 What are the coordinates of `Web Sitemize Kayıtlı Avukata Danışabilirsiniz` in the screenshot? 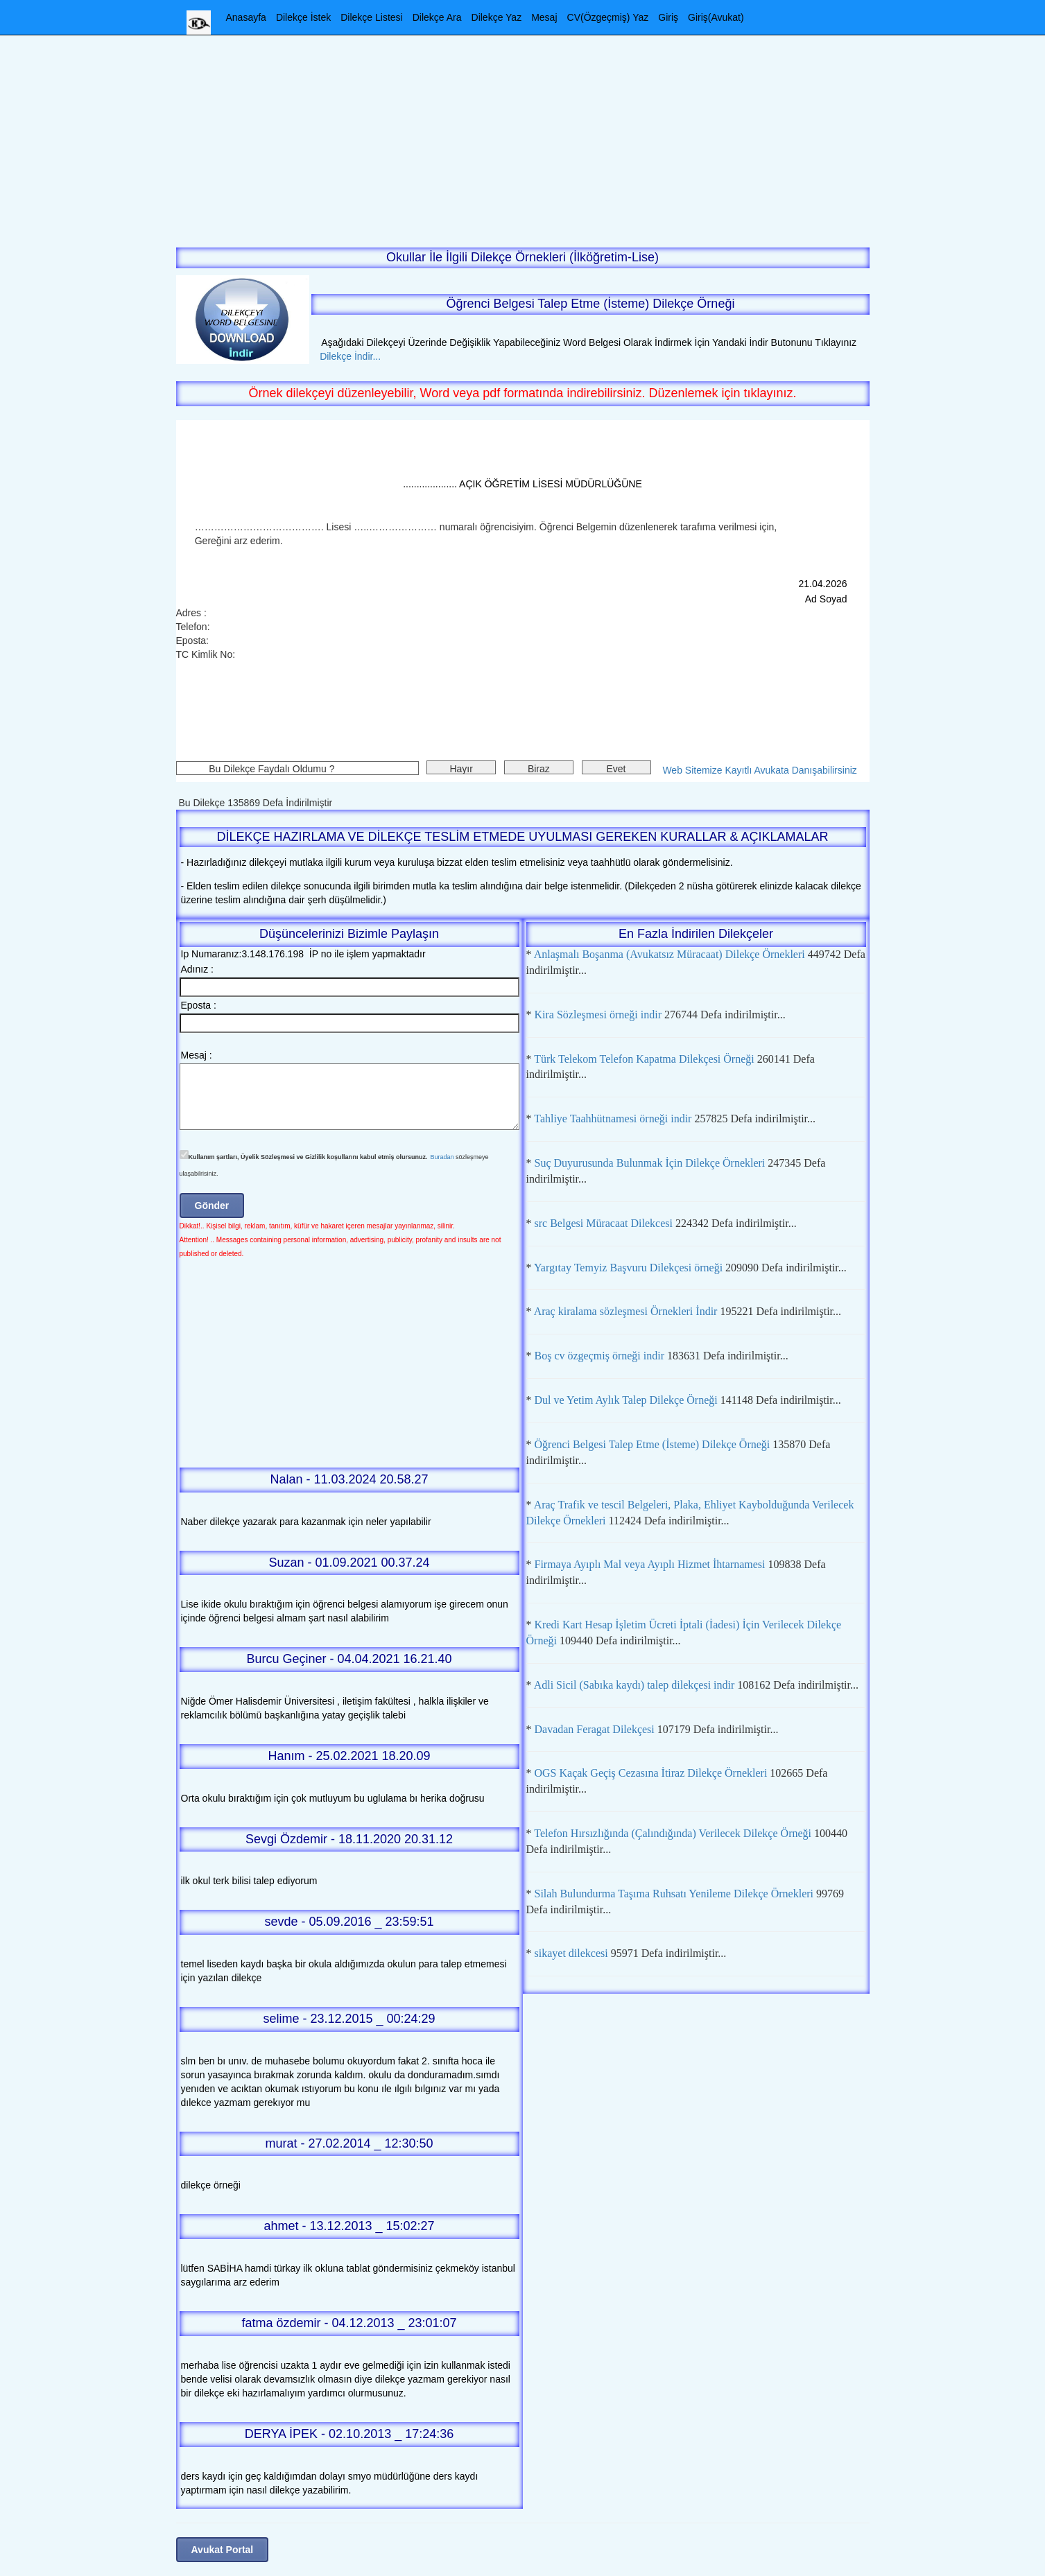 It's located at (759, 770).